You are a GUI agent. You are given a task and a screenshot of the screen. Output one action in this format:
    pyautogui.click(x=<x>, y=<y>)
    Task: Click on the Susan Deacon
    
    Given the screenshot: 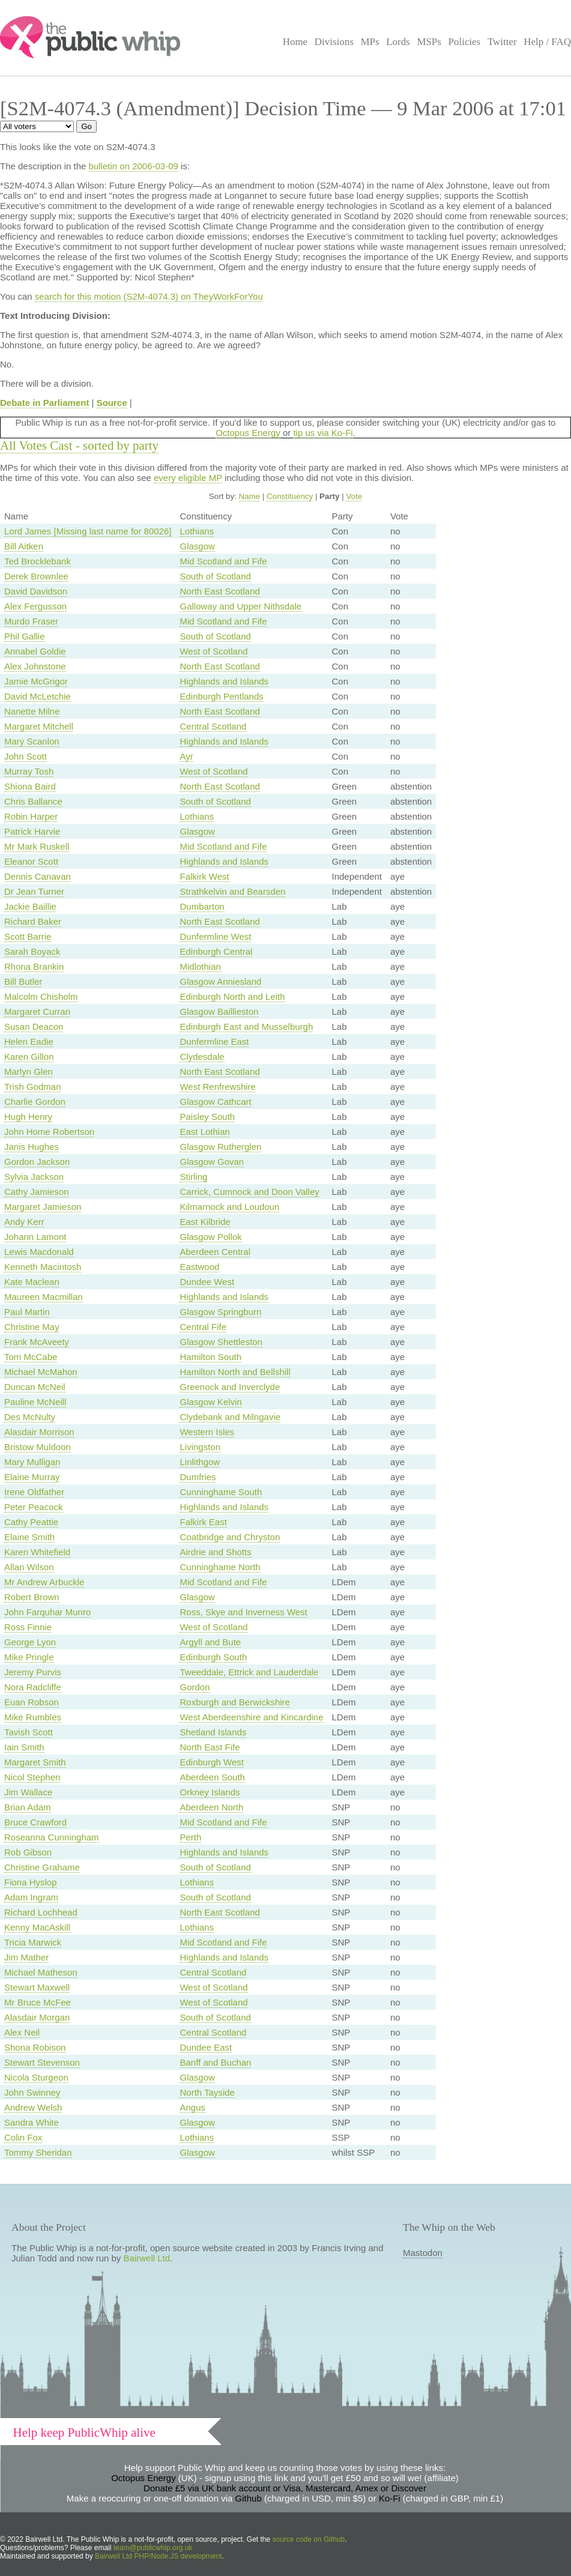 What is the action you would take?
    pyautogui.click(x=33, y=1026)
    